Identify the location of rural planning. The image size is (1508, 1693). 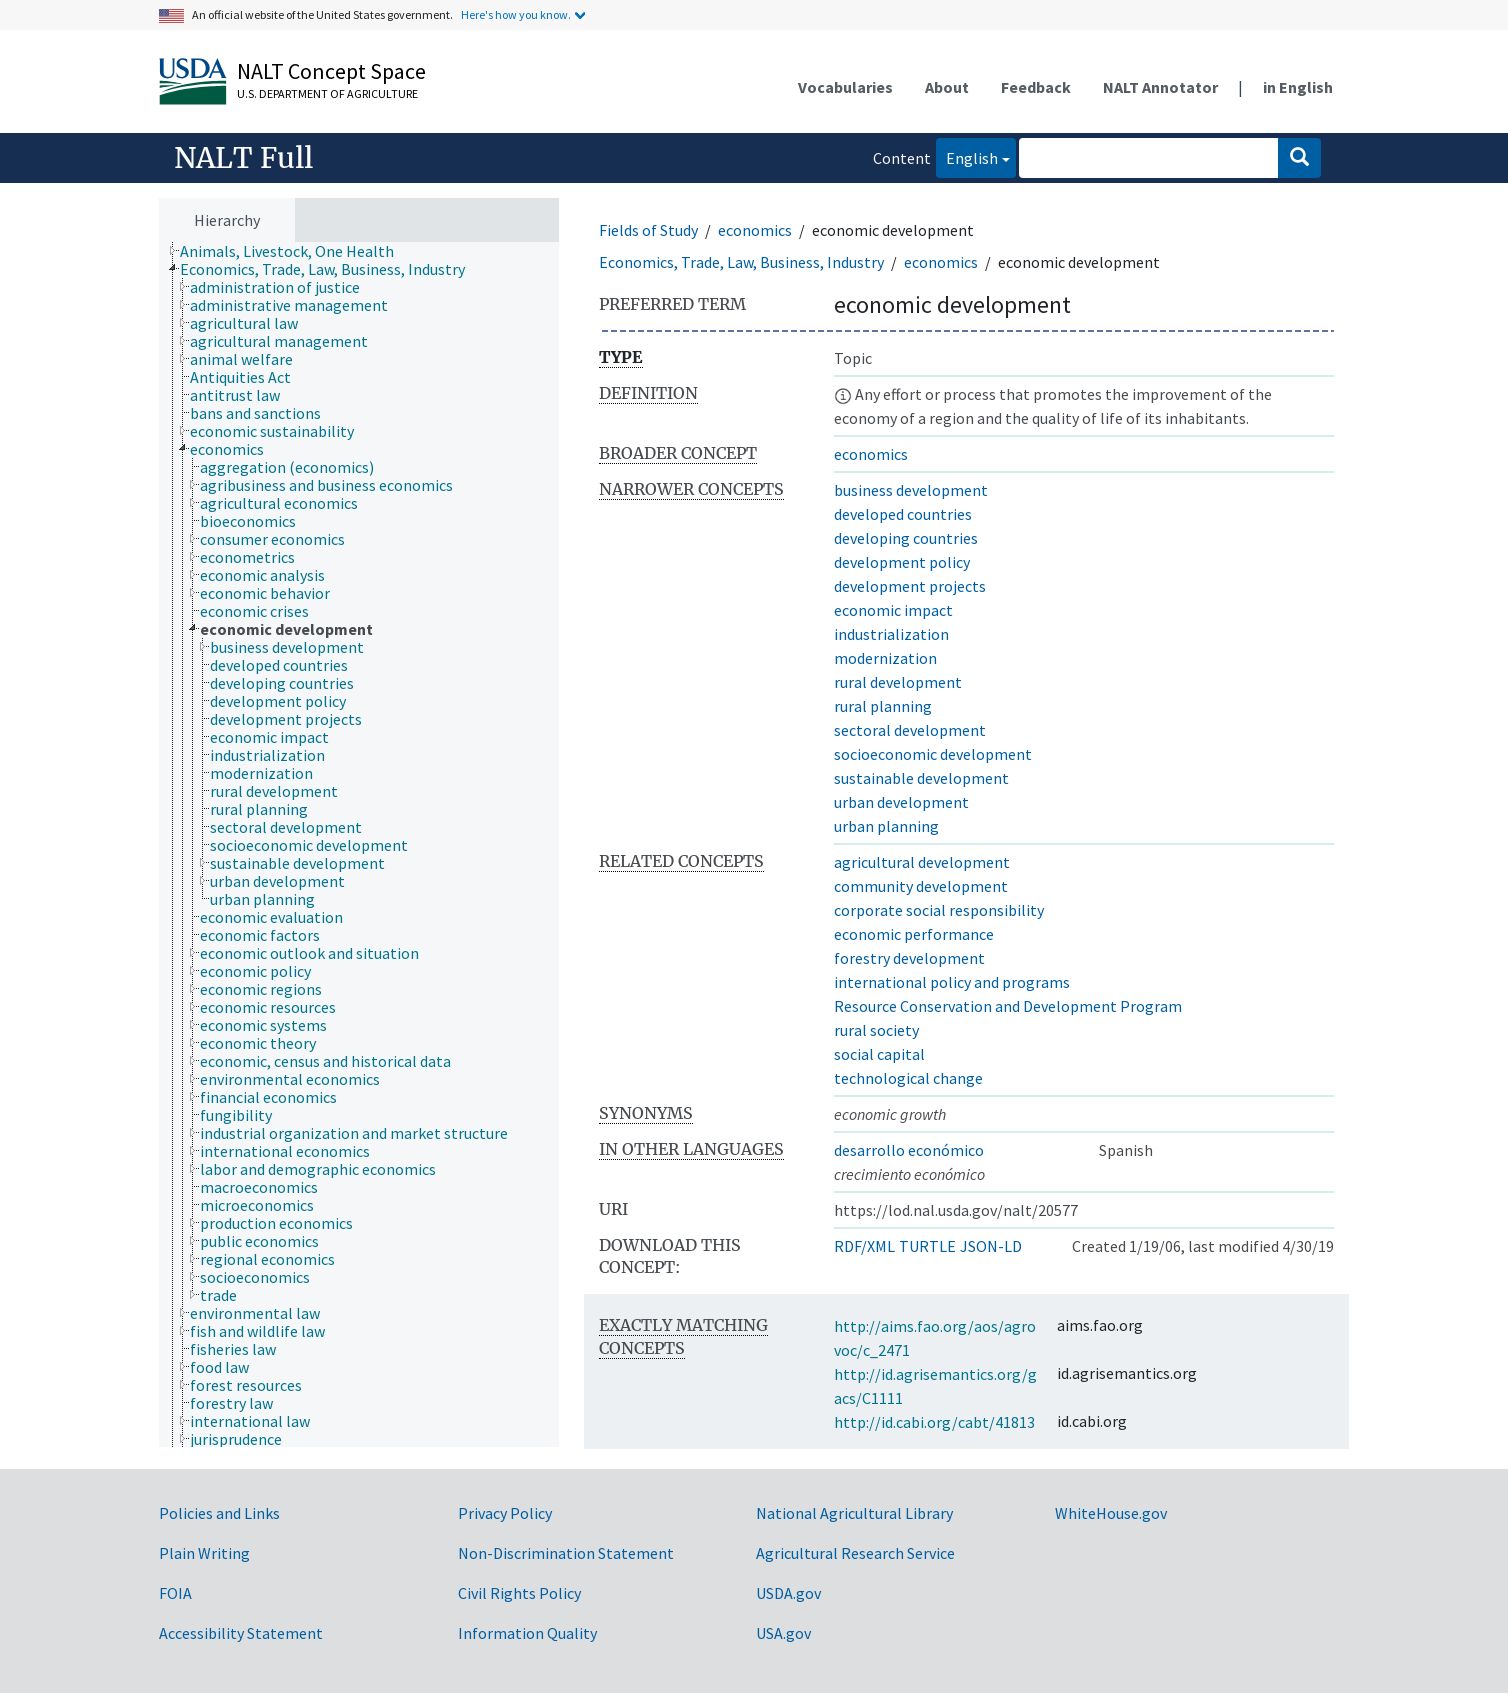
(883, 706).